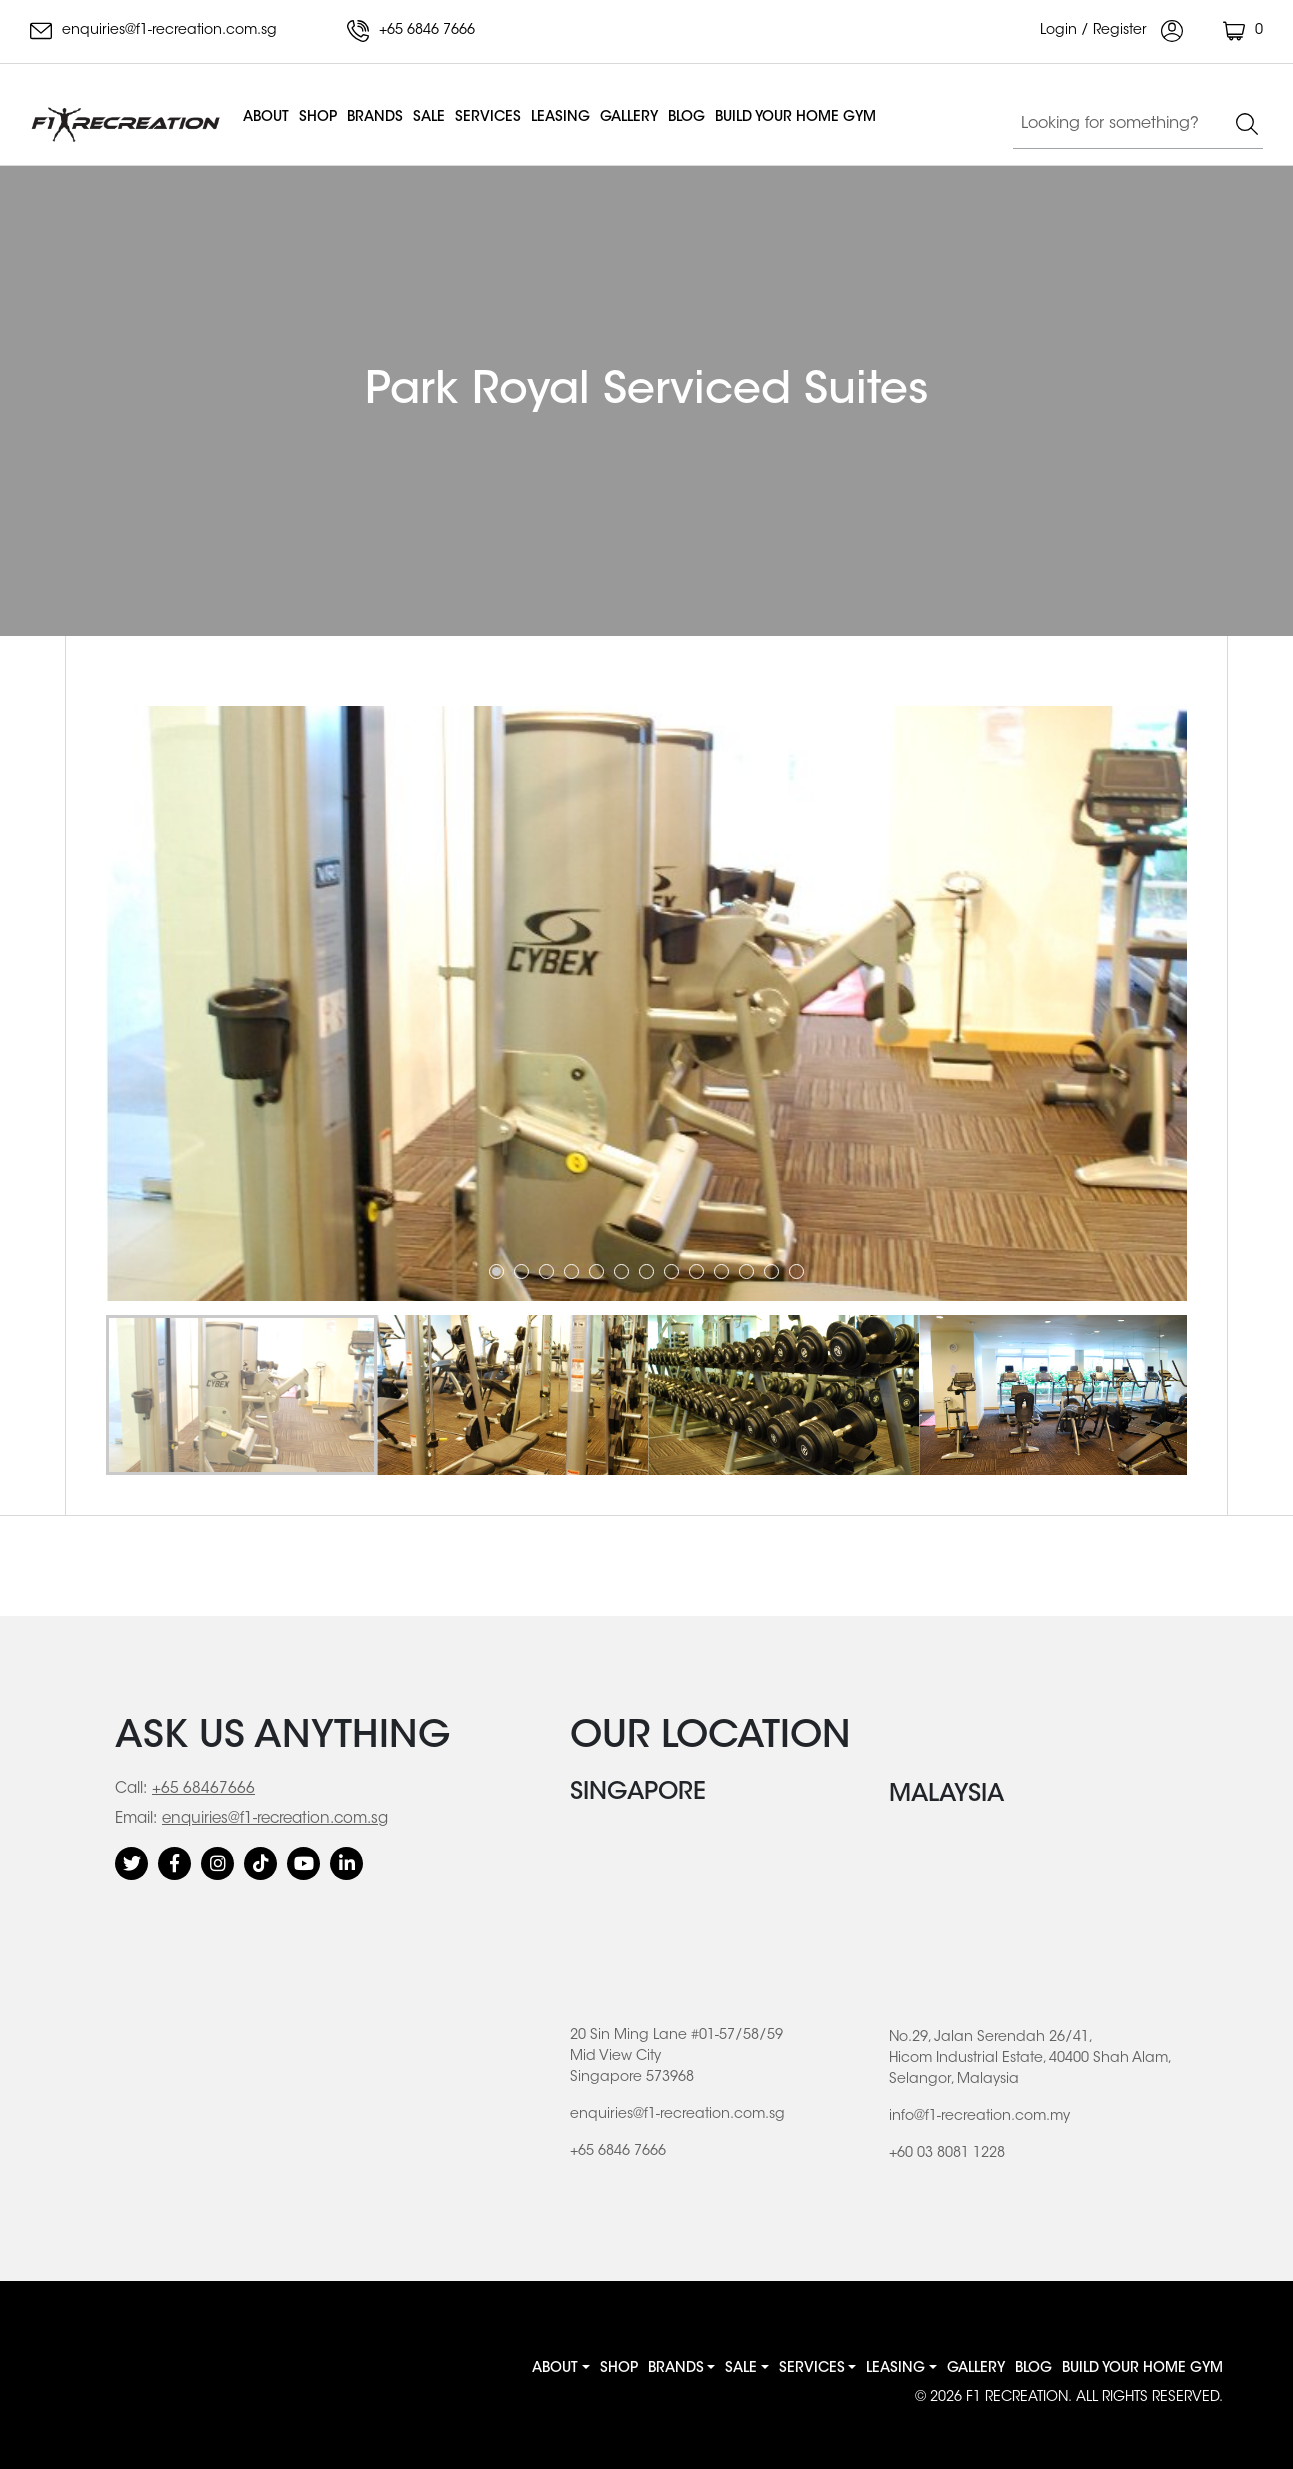  What do you see at coordinates (375, 118) in the screenshot?
I see `Brands` at bounding box center [375, 118].